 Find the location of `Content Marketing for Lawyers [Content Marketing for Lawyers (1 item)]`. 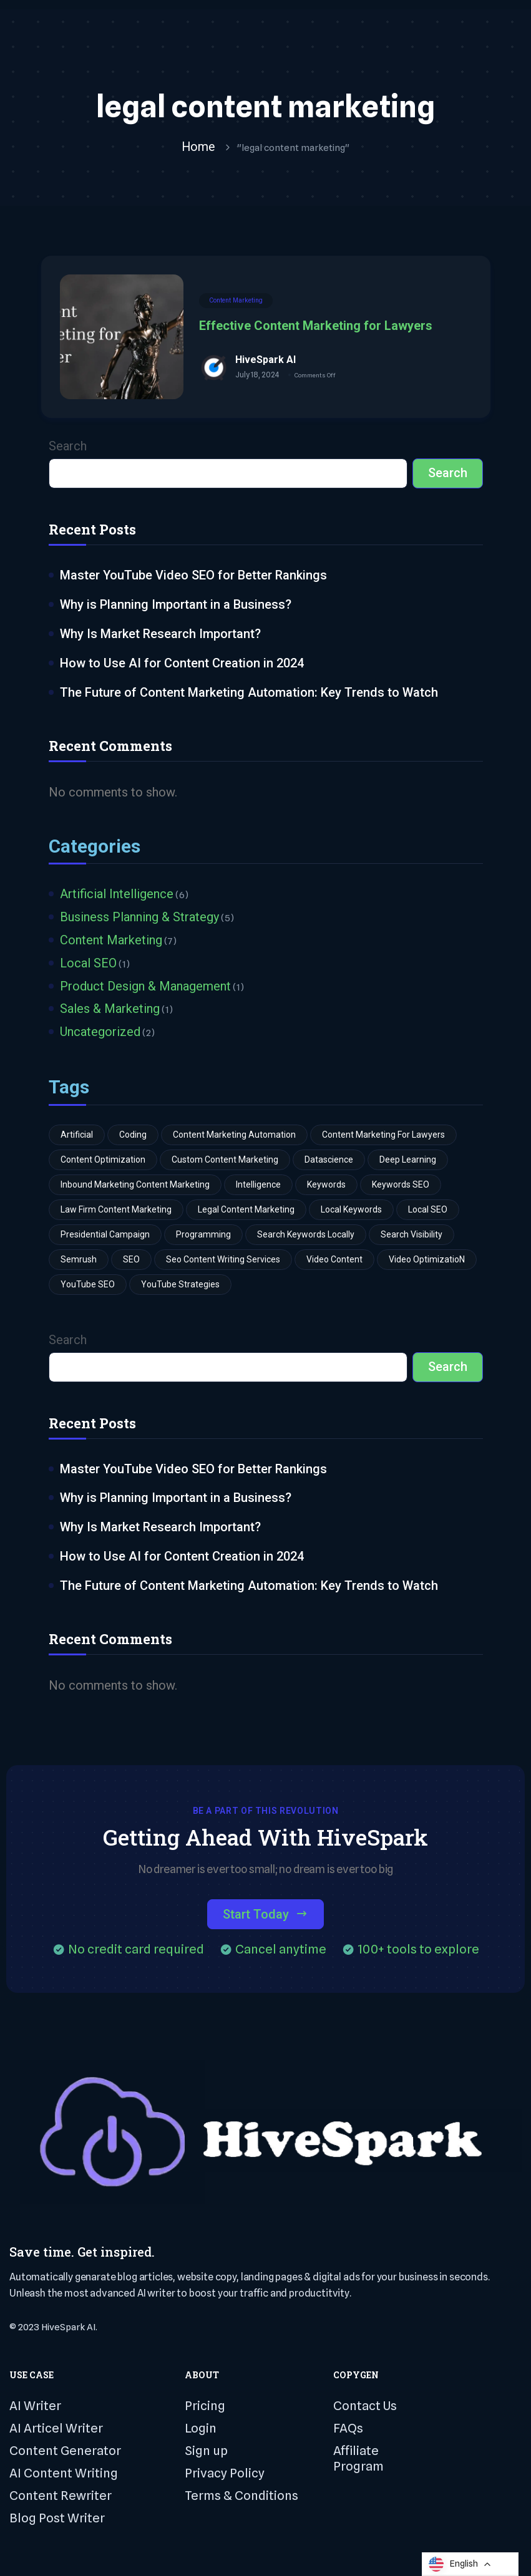

Content Marketing for Lawyers [Content Marketing for Lawyers (1 item)] is located at coordinates (383, 1136).